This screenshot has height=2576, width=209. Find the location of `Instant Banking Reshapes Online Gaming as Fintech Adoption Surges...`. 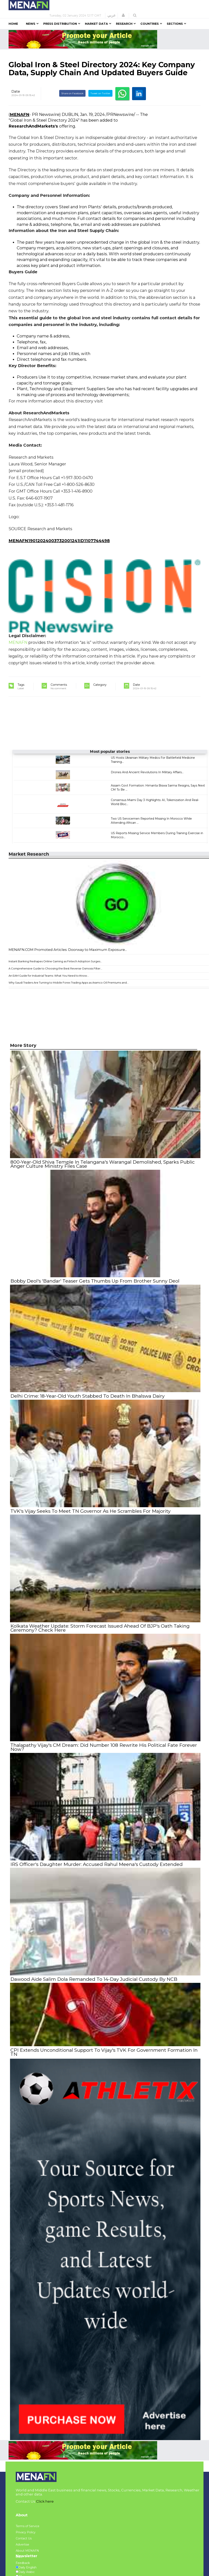

Instant Banking Reshapes Online Gaming as Fintech Adoption Surges... is located at coordinates (55, 961).